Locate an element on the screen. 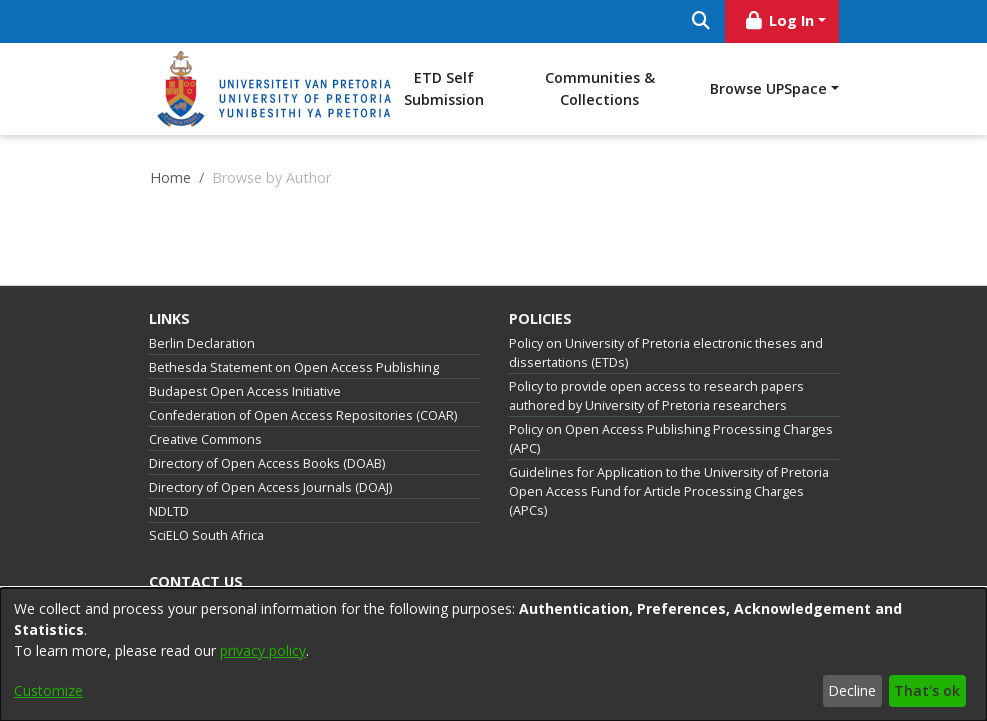  Communities & Collections [menuitem] is located at coordinates (600, 88).